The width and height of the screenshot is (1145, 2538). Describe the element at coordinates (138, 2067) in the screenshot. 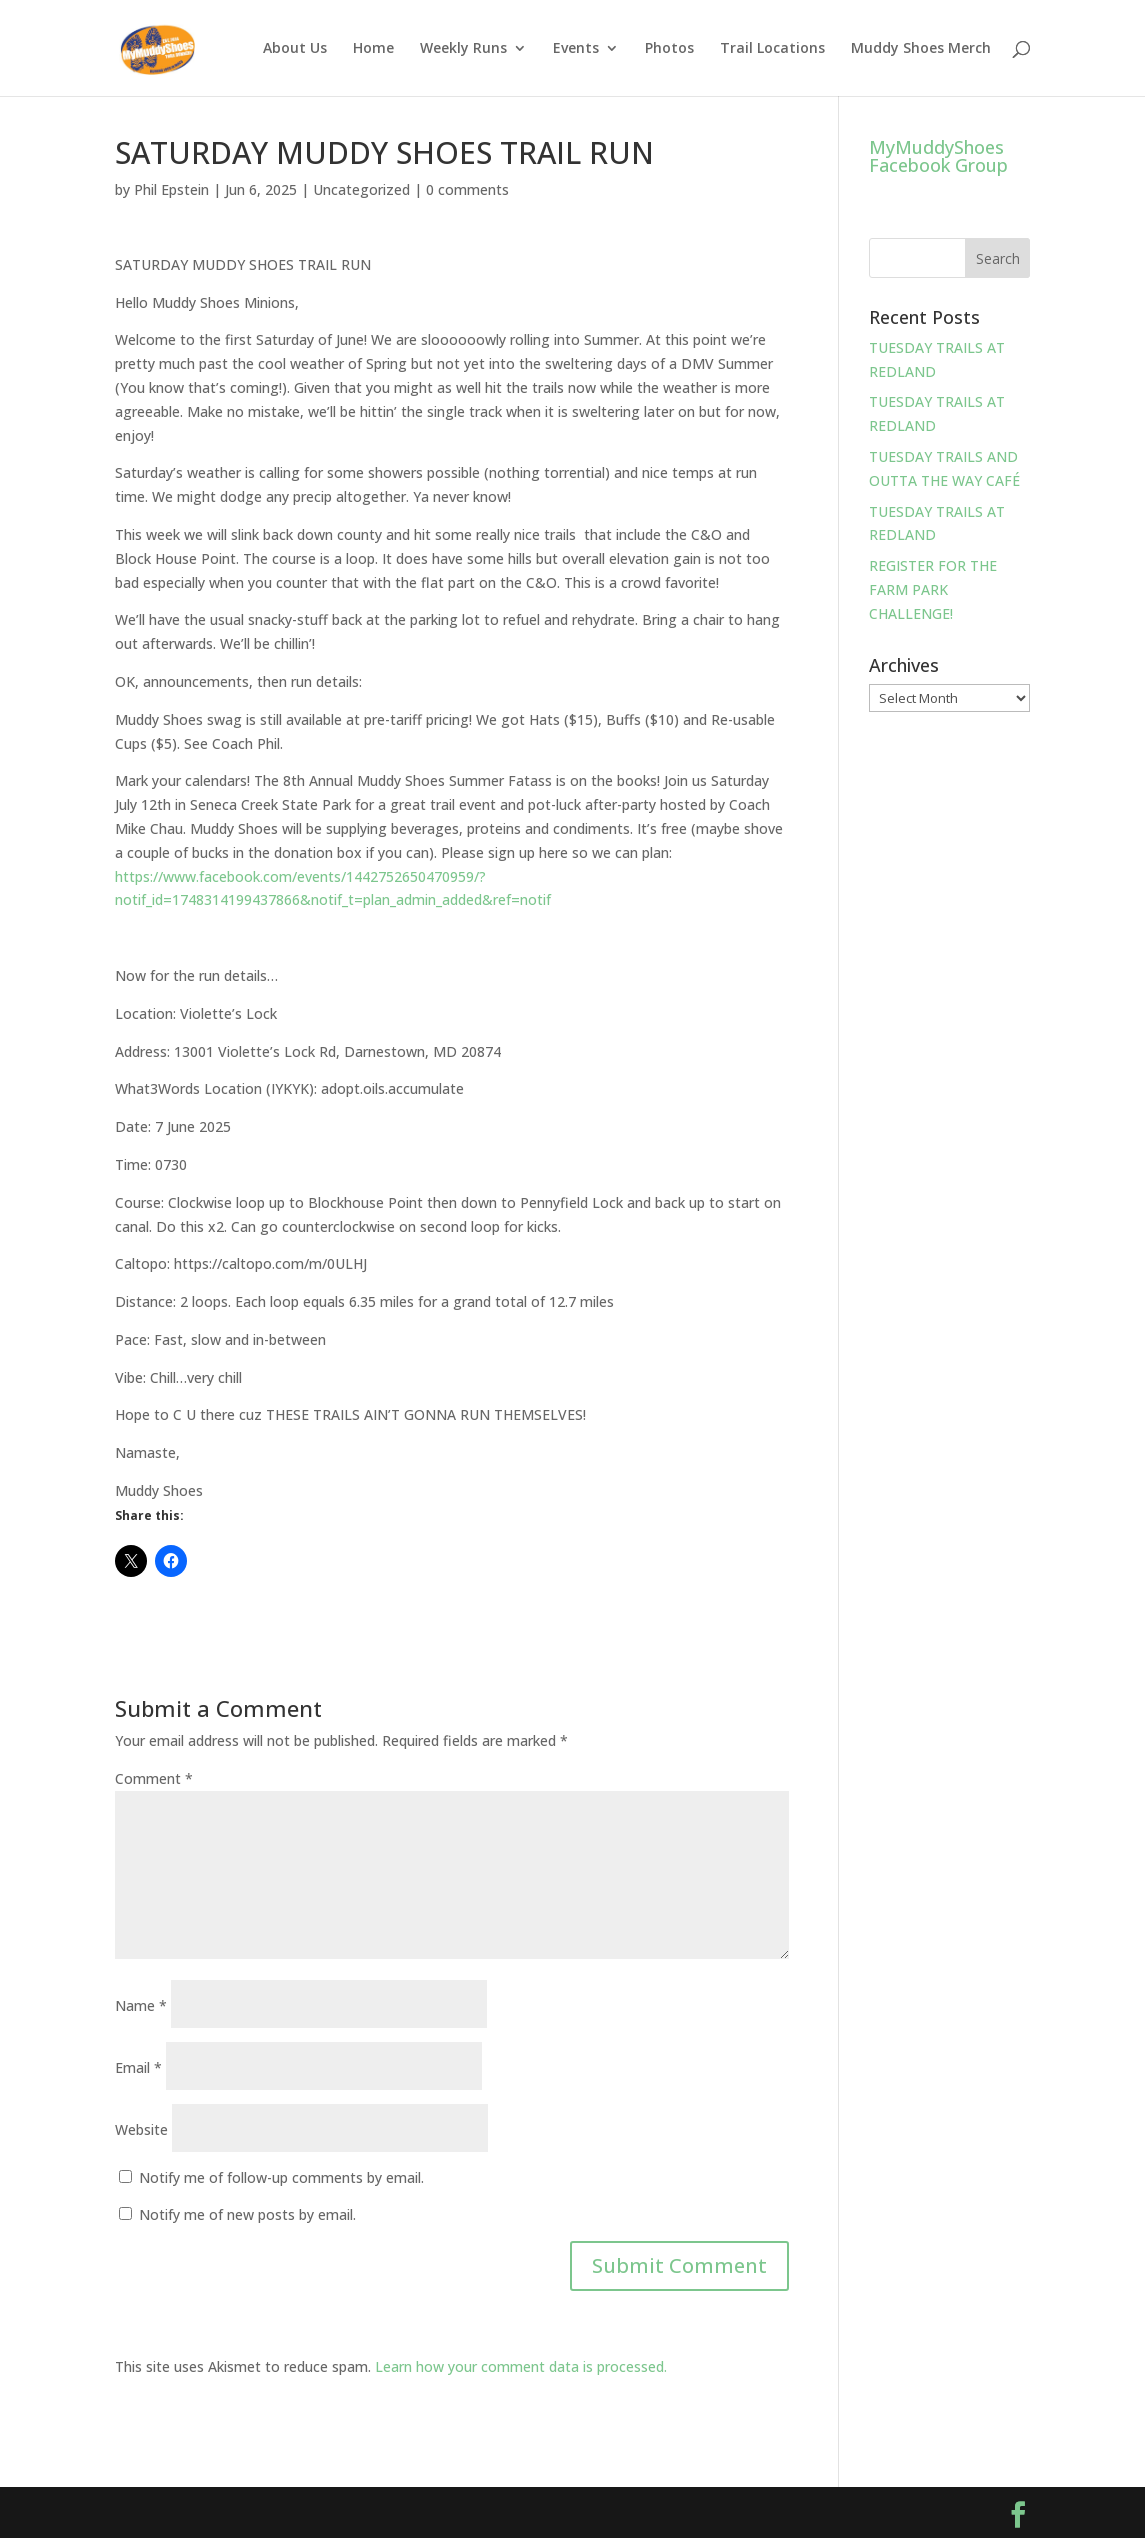

I see `Email` at that location.